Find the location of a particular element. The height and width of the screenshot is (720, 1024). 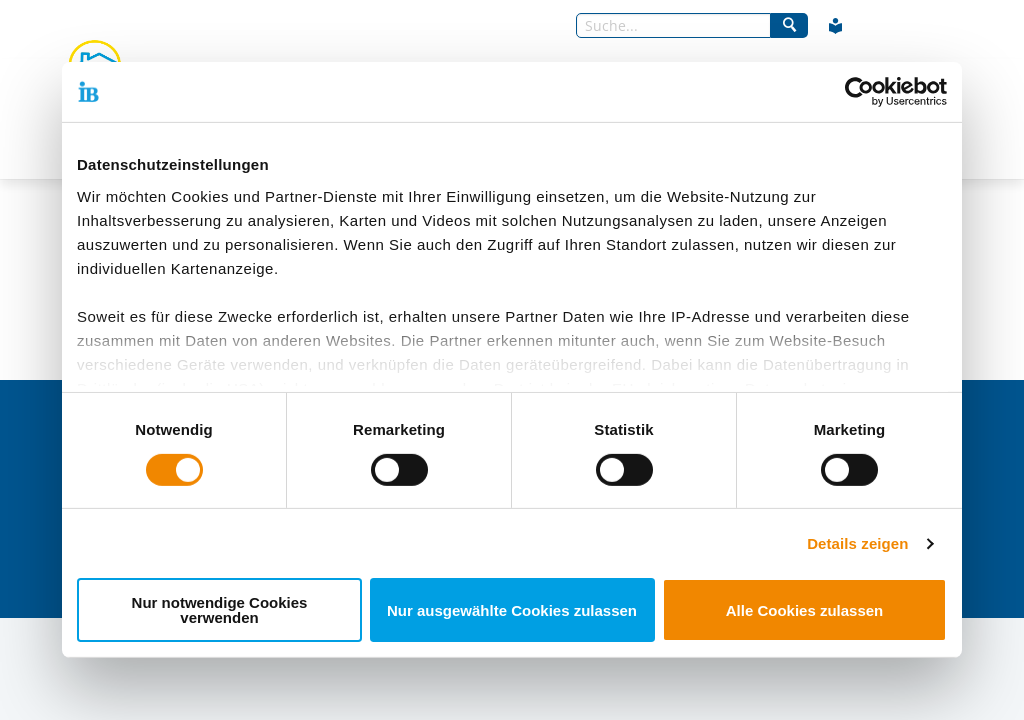

Nur notwendige Cookies verwenden is located at coordinates (220, 610).